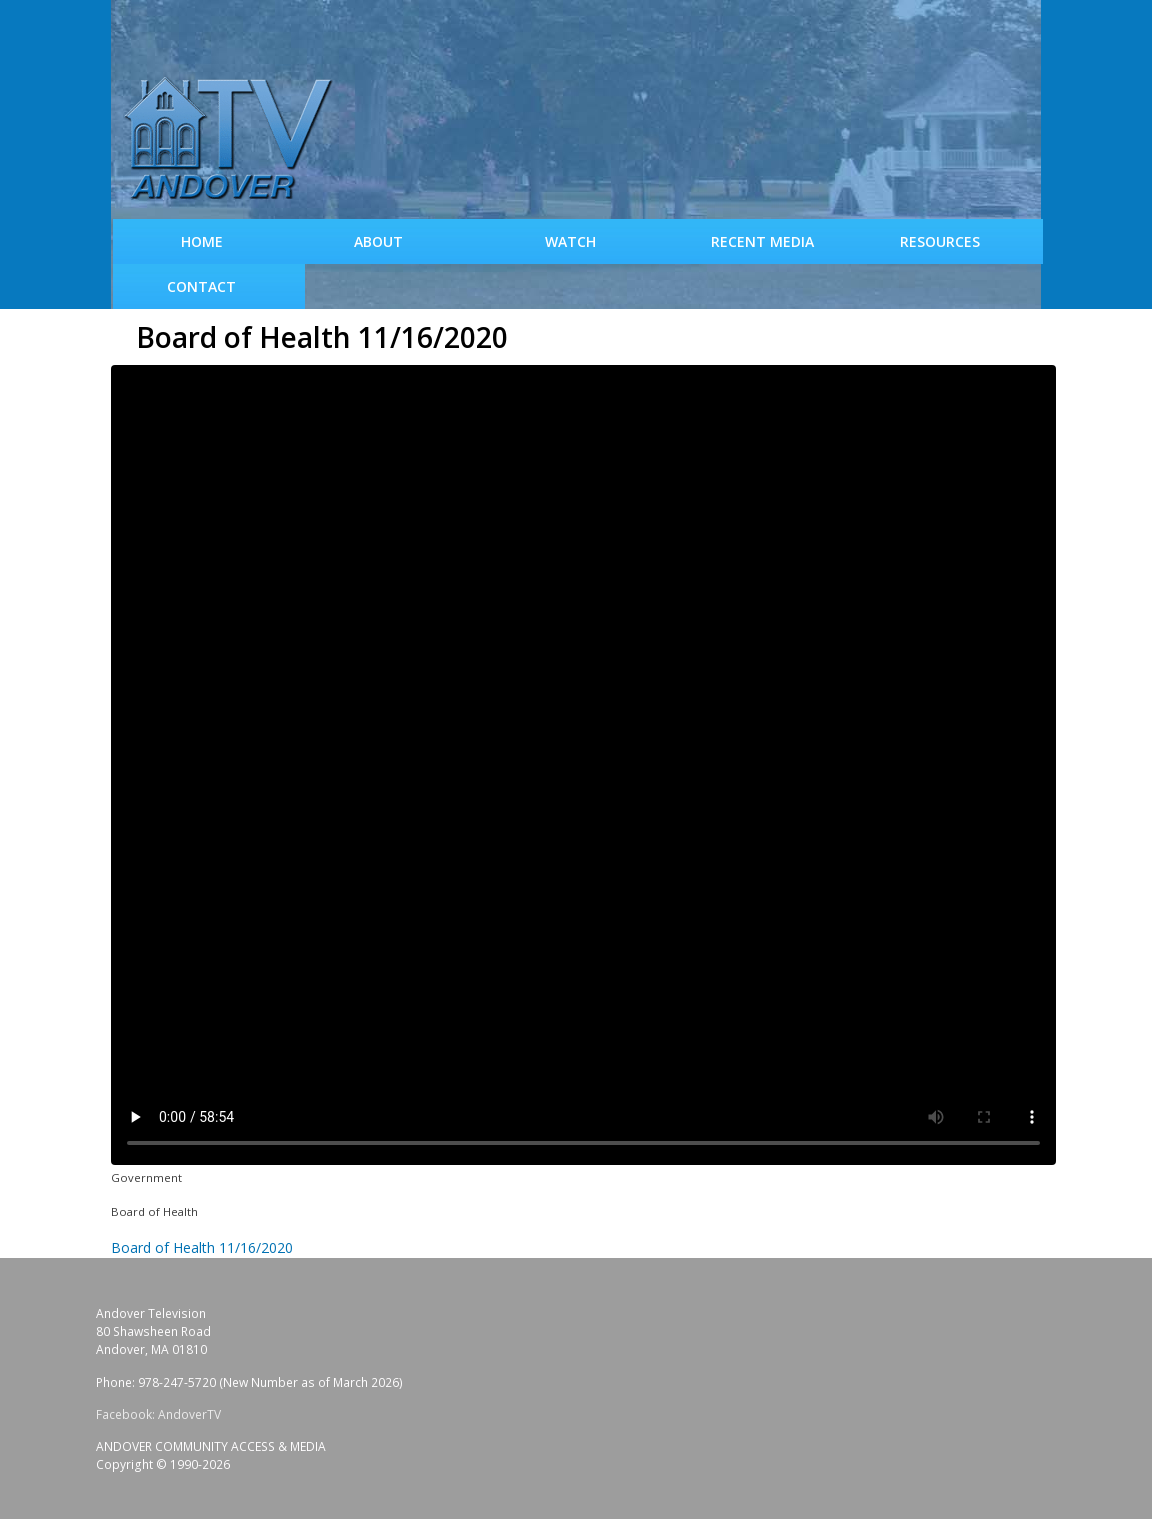 This screenshot has height=1519, width=1152. I want to click on Recent Media, so click(762, 241).